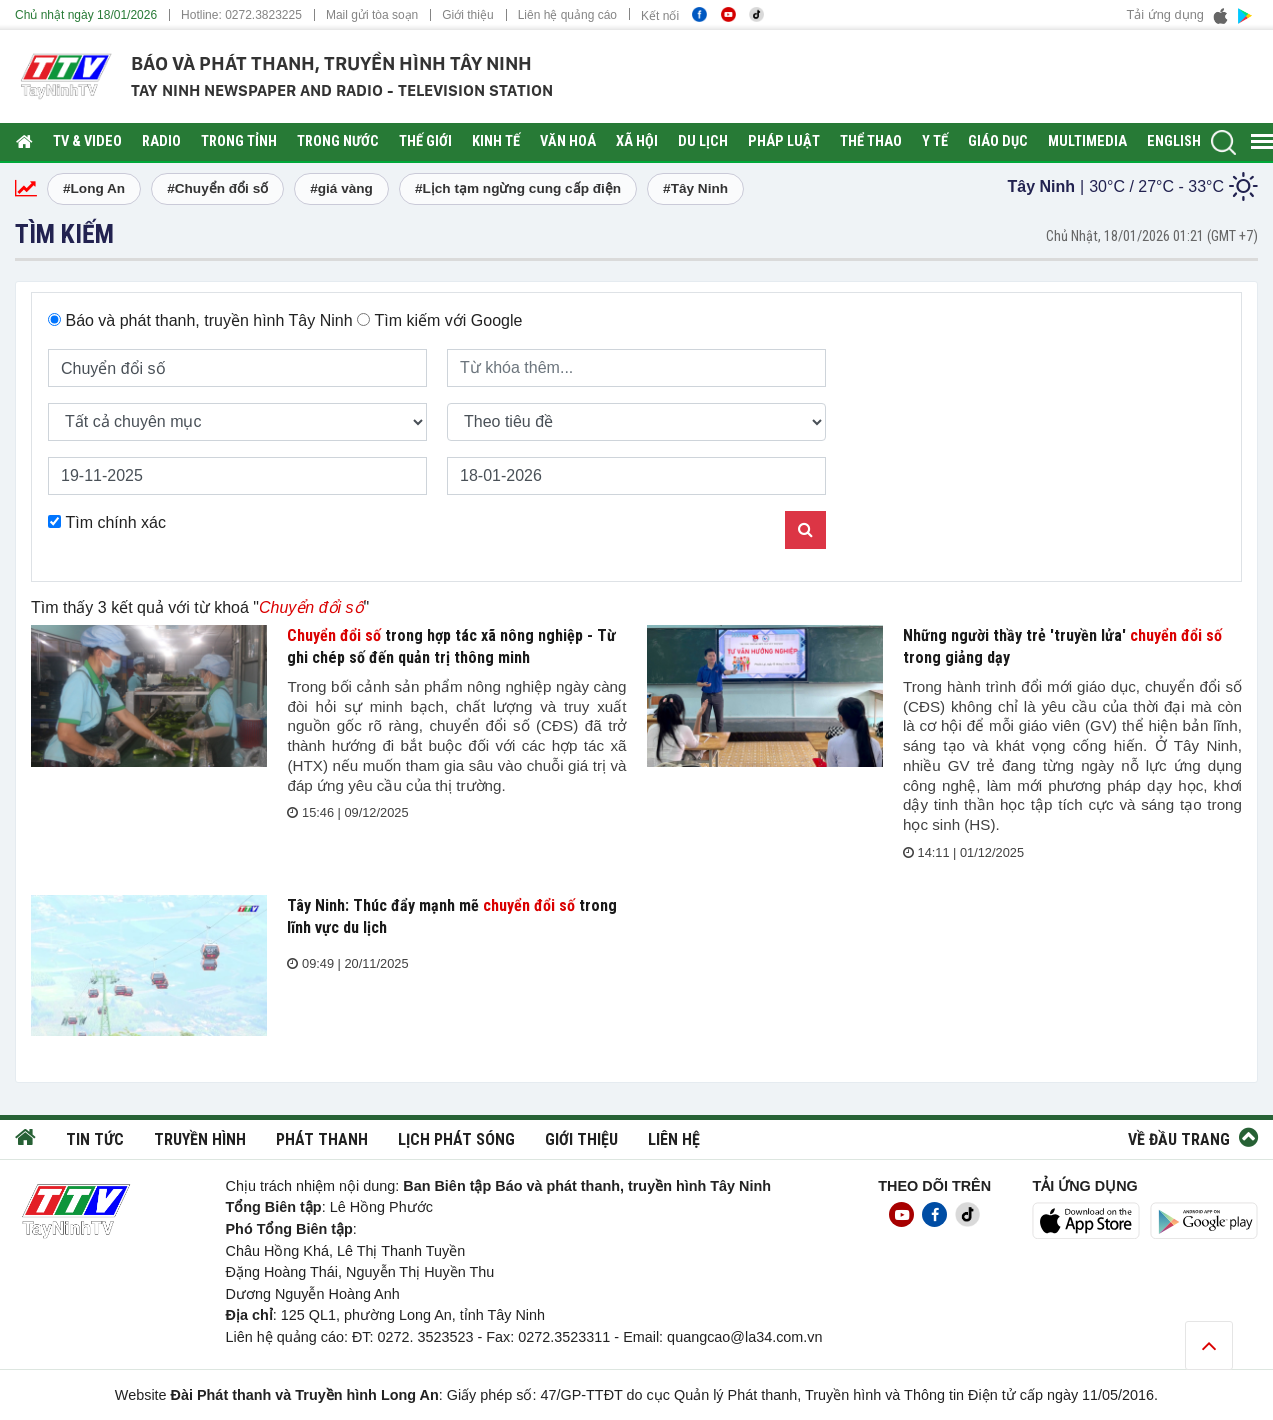 The image size is (1273, 1420). Describe the element at coordinates (64, 234) in the screenshot. I see `Tìm kiếm` at that location.